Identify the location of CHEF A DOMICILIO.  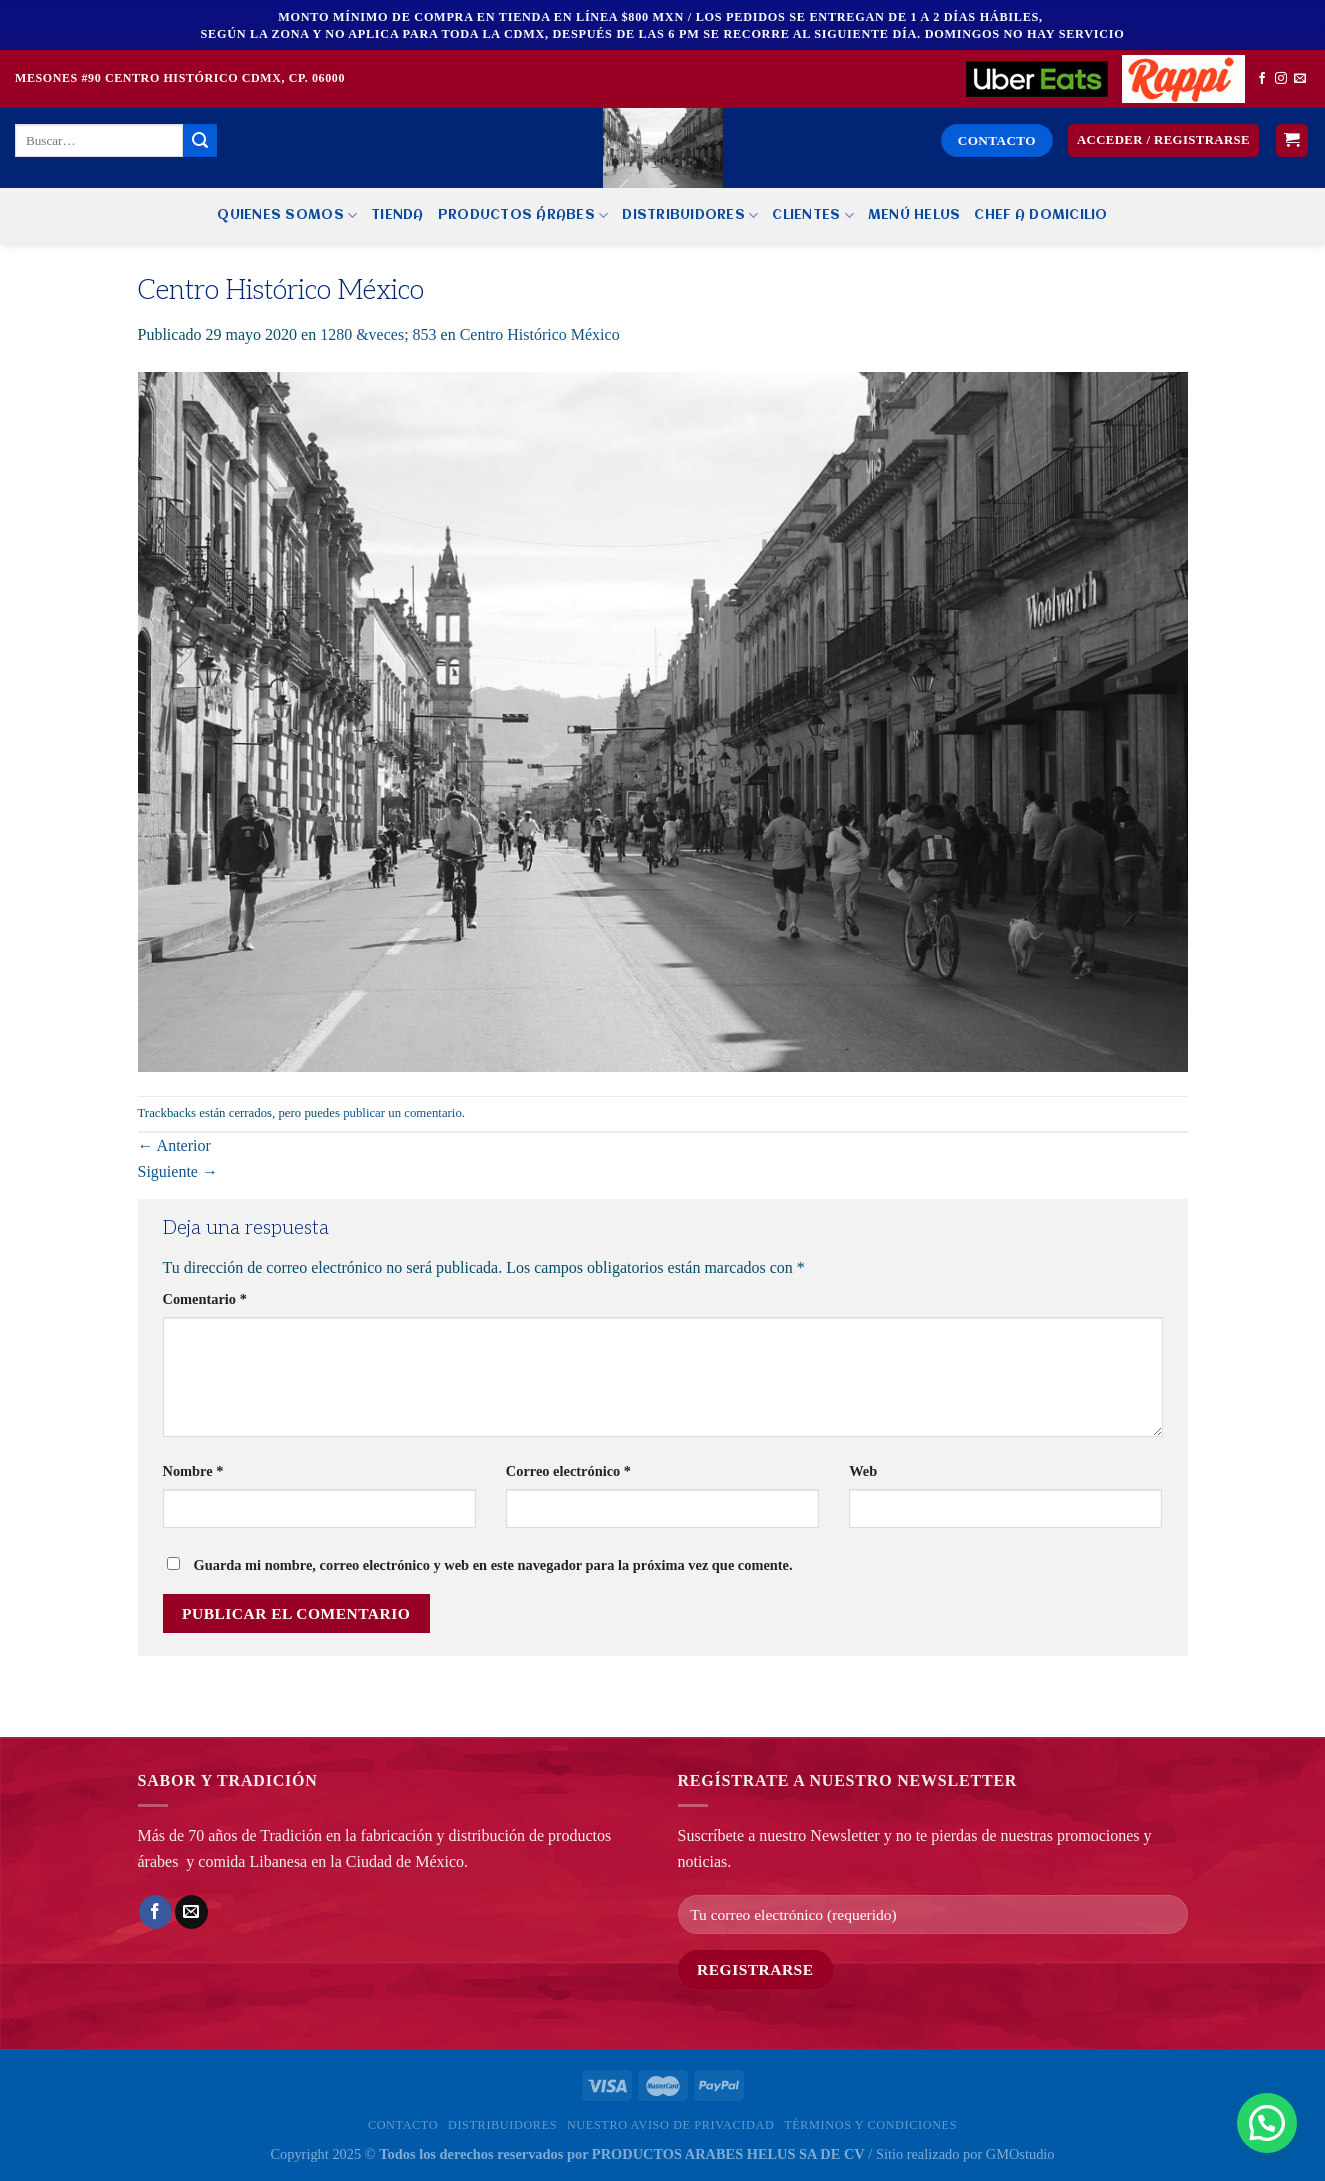
(1040, 215).